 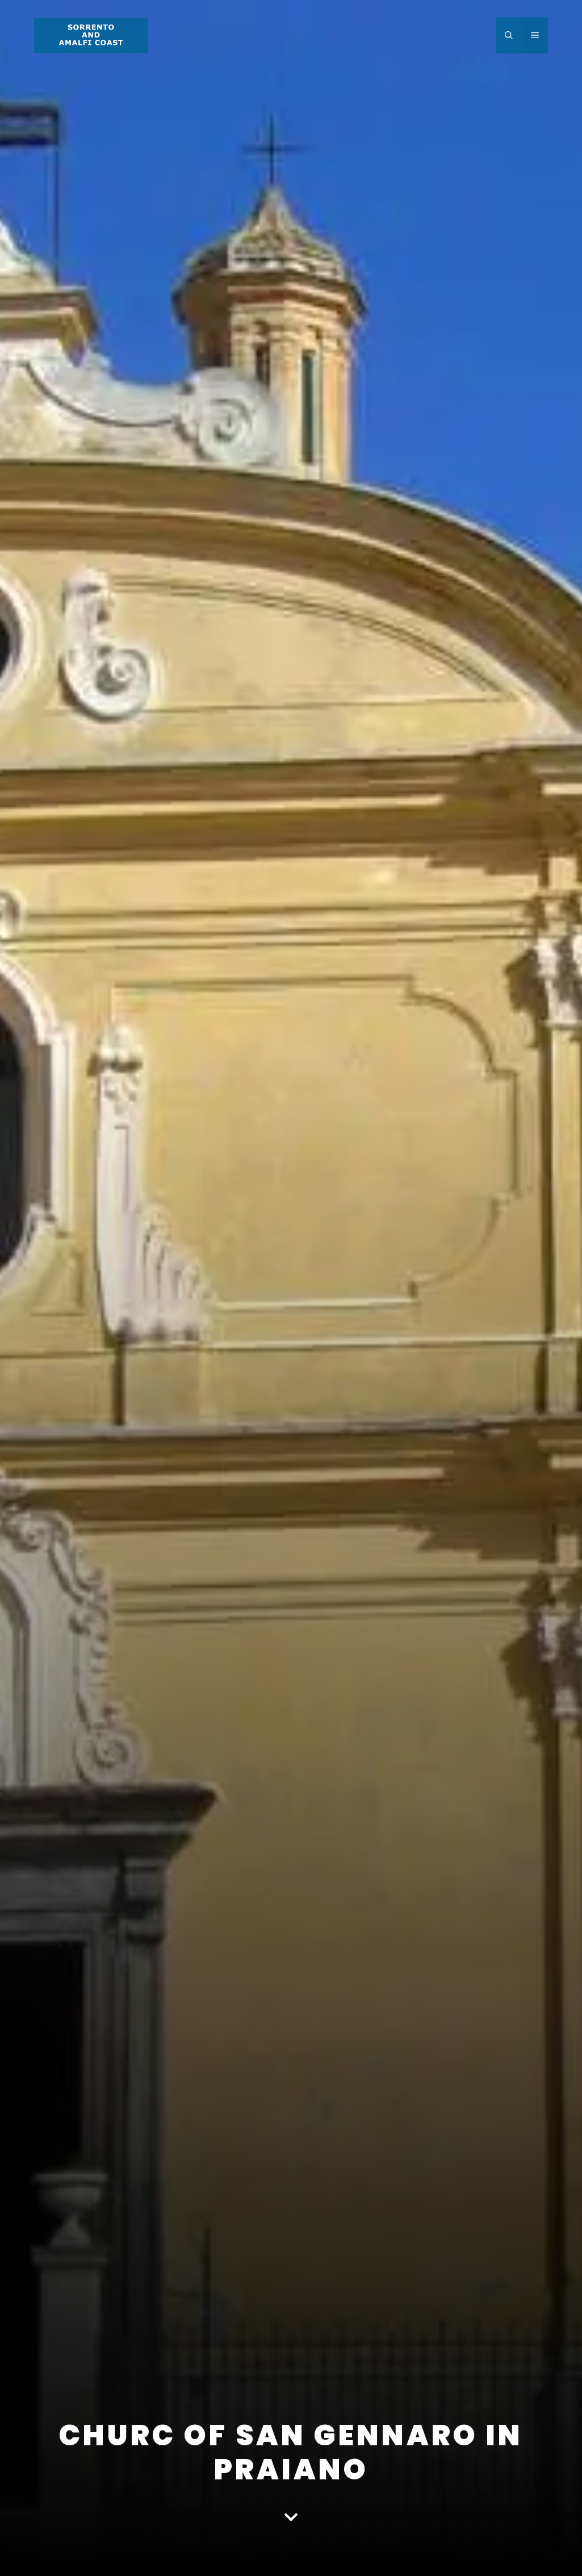 I want to click on [Open Search Bar], so click(x=509, y=35).